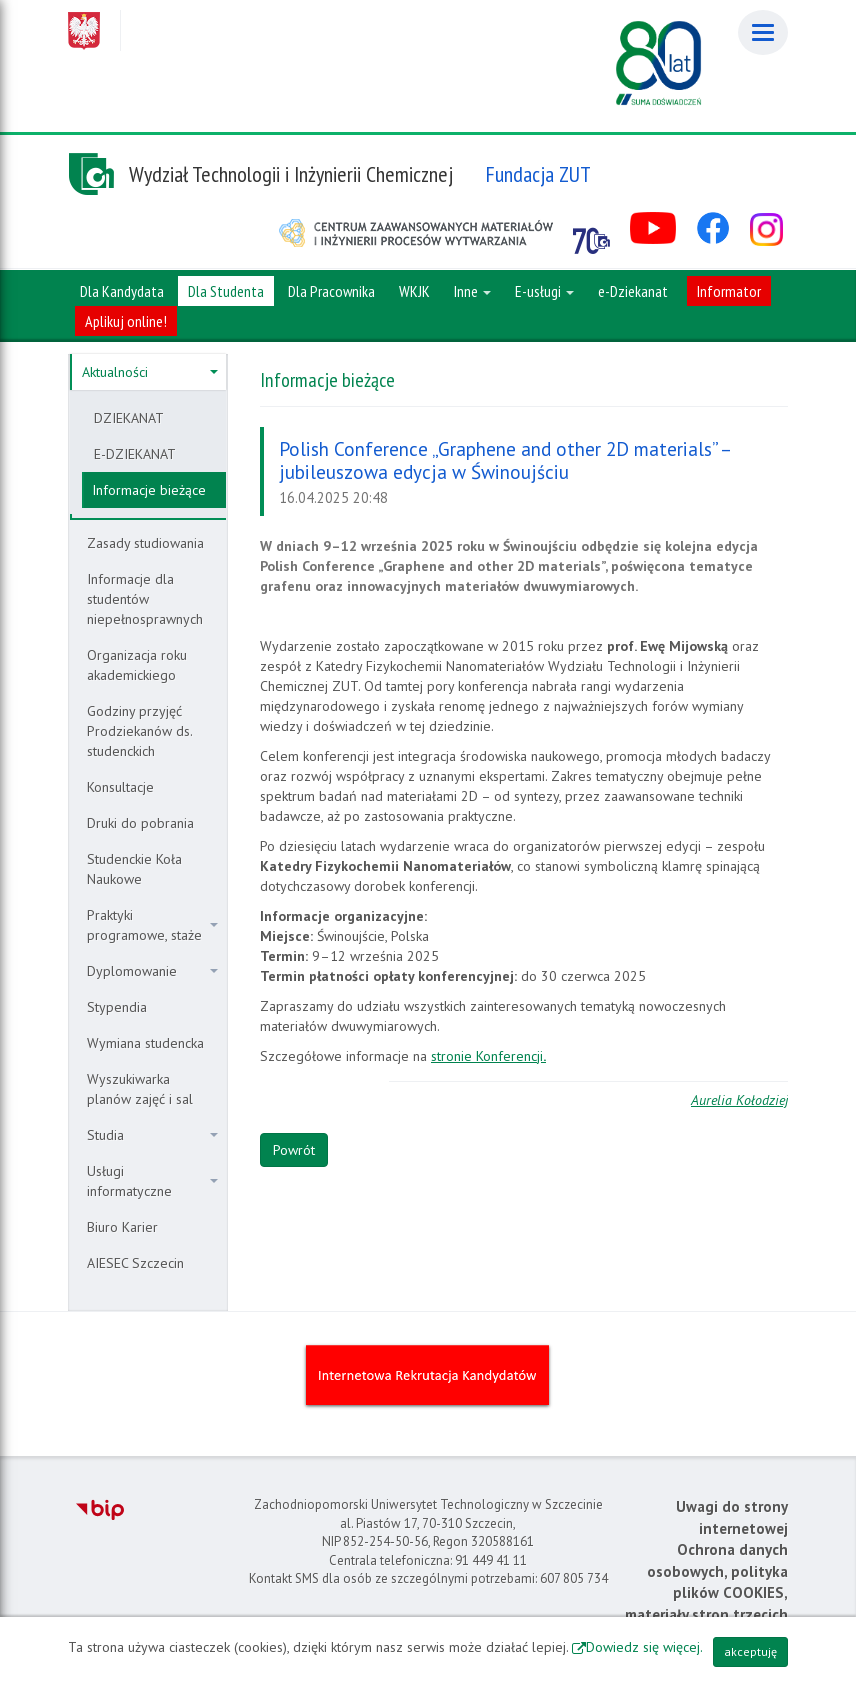  I want to click on e-Dziekanat, so click(633, 291).